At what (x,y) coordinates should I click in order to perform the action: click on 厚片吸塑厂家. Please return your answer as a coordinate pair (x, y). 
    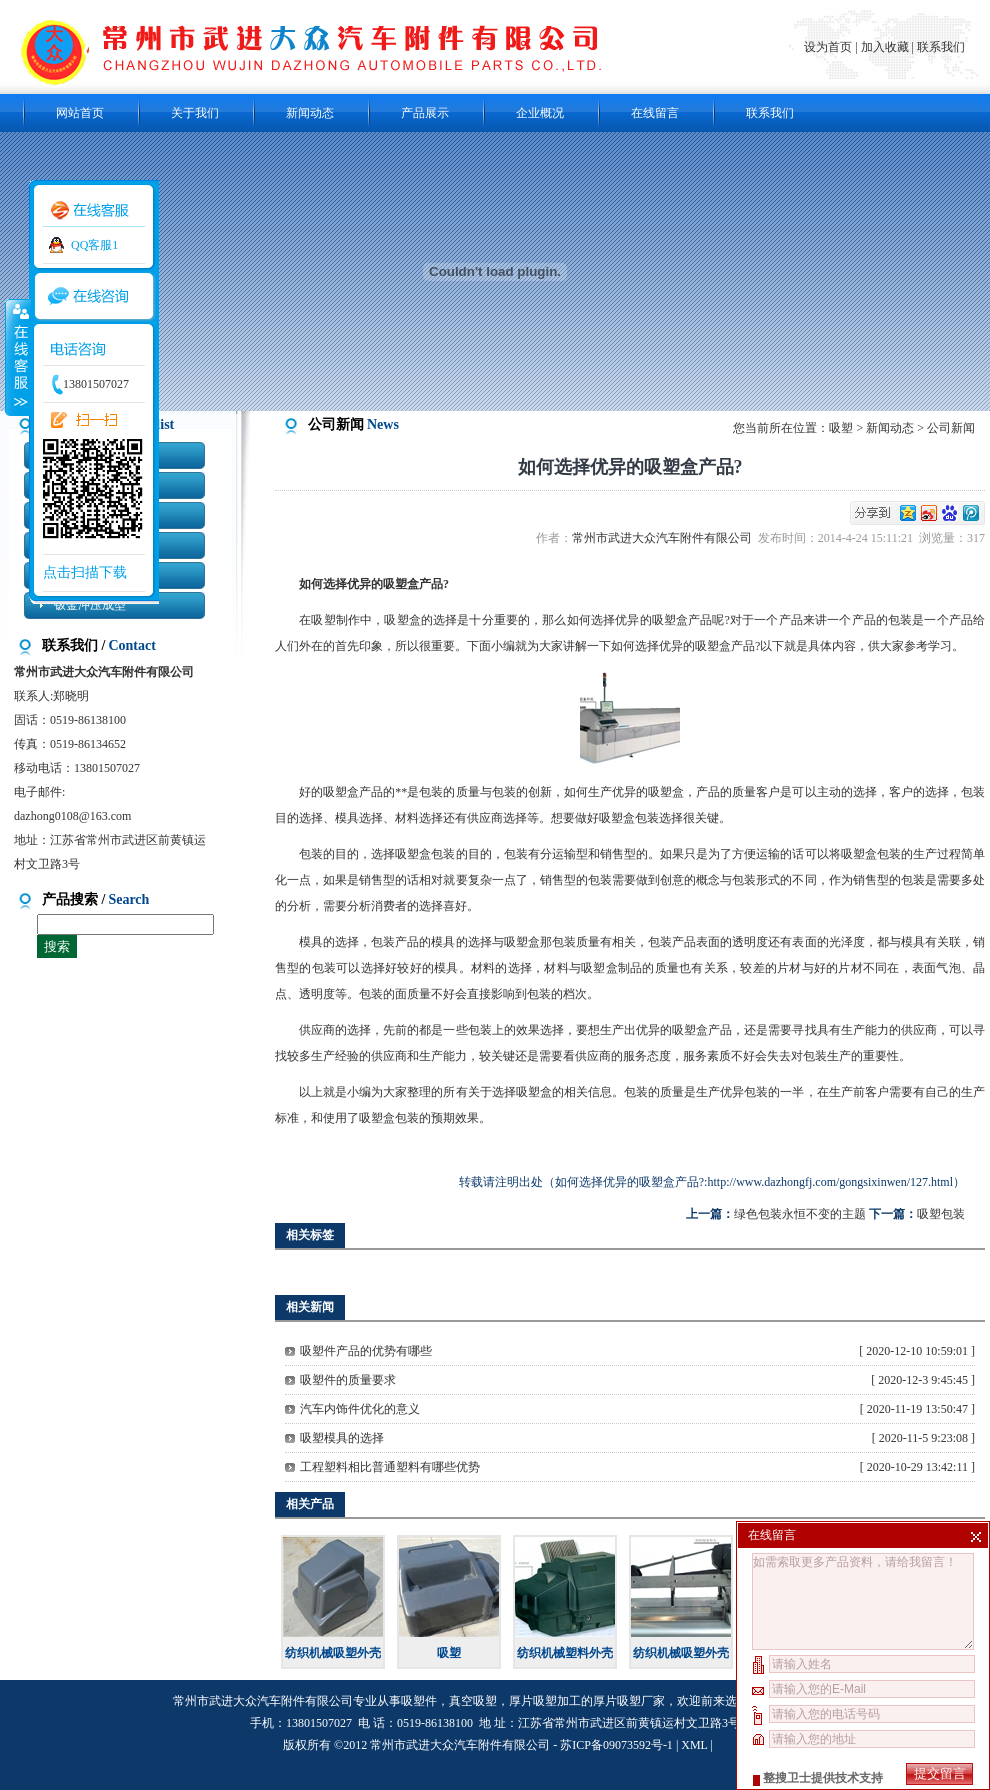
    Looking at the image, I should click on (629, 1701).